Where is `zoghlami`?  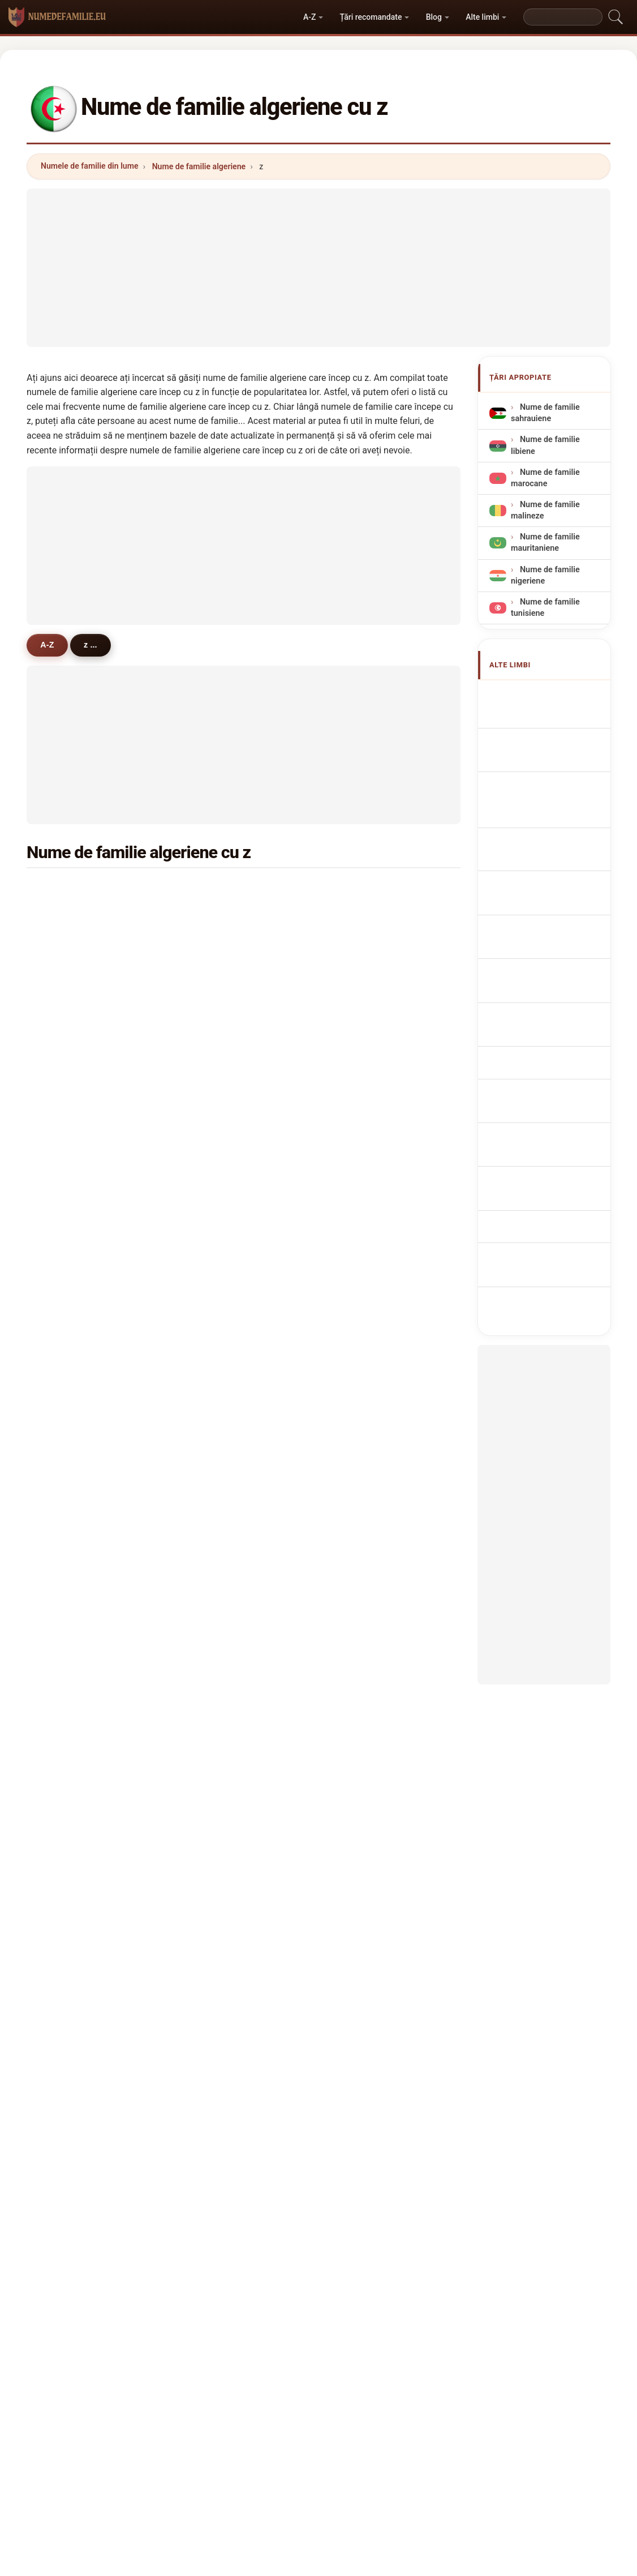 zoghlami is located at coordinates (74, 1523).